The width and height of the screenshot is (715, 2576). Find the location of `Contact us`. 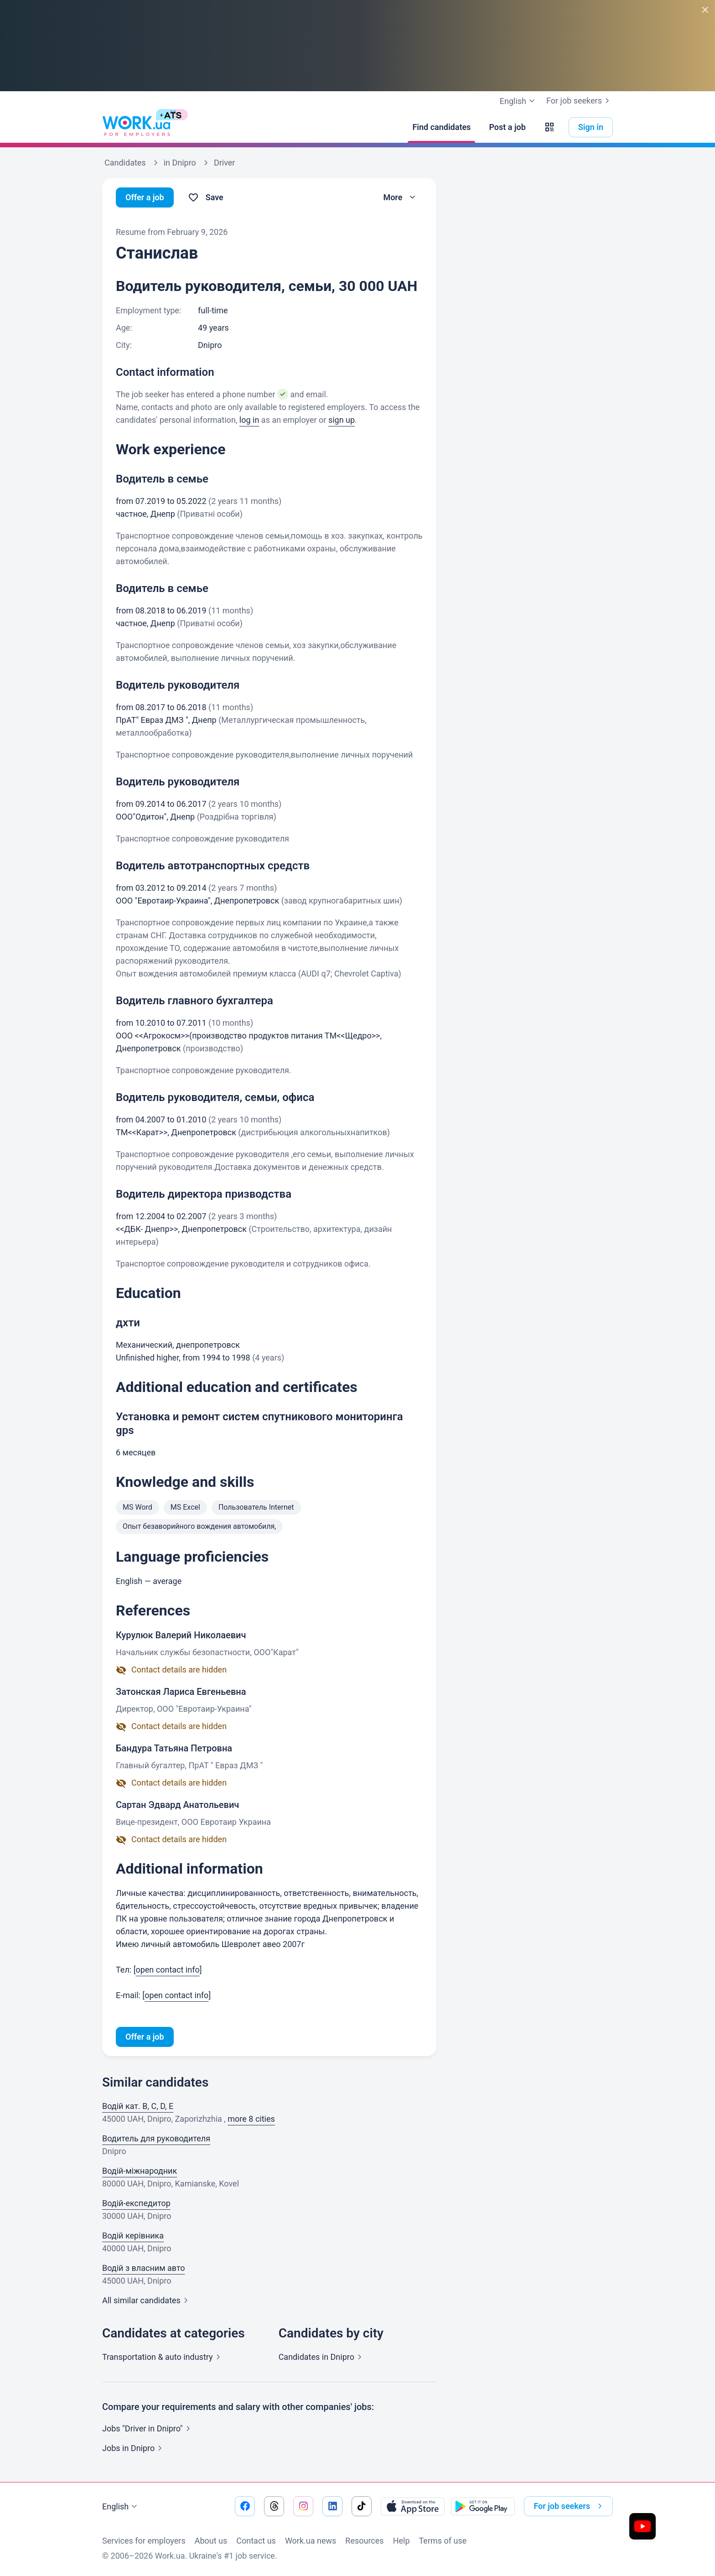

Contact us is located at coordinates (256, 2540).